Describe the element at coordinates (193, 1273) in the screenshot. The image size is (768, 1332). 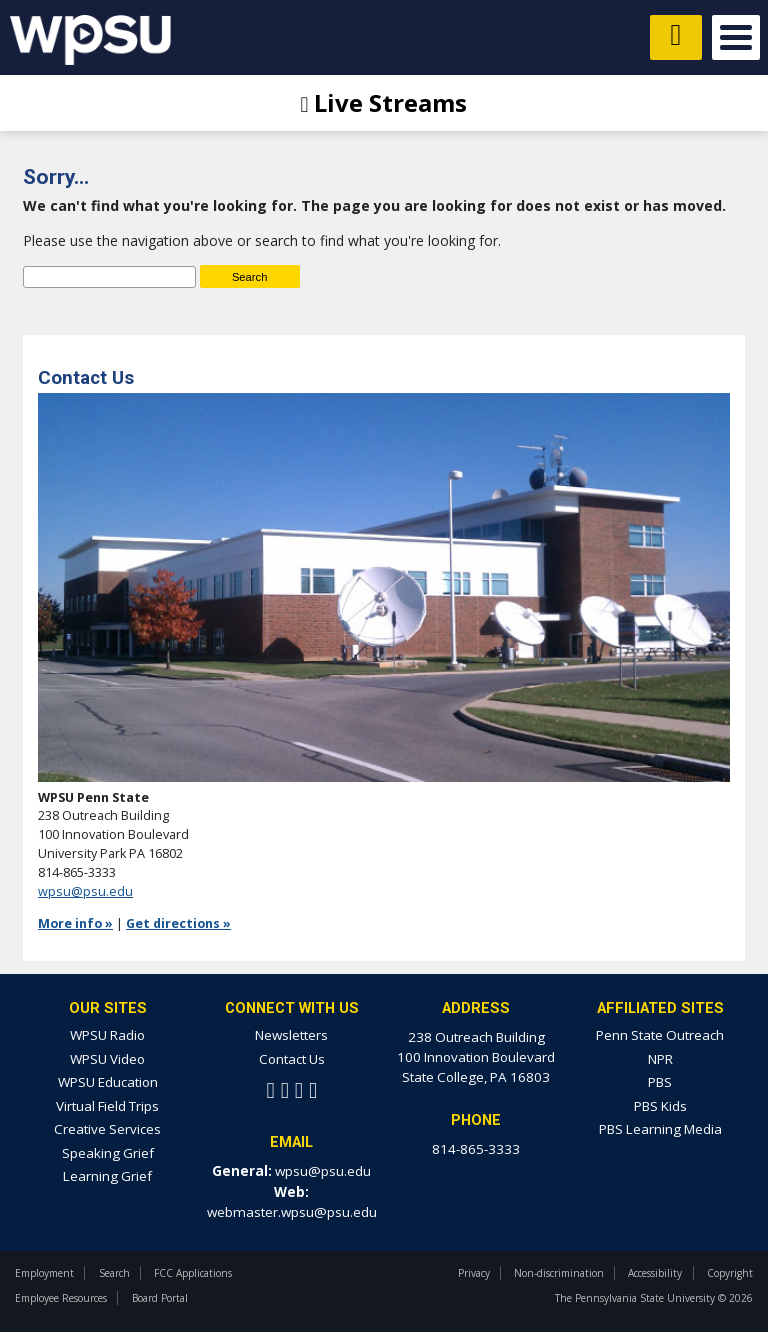
I see `FCC Applications` at that location.